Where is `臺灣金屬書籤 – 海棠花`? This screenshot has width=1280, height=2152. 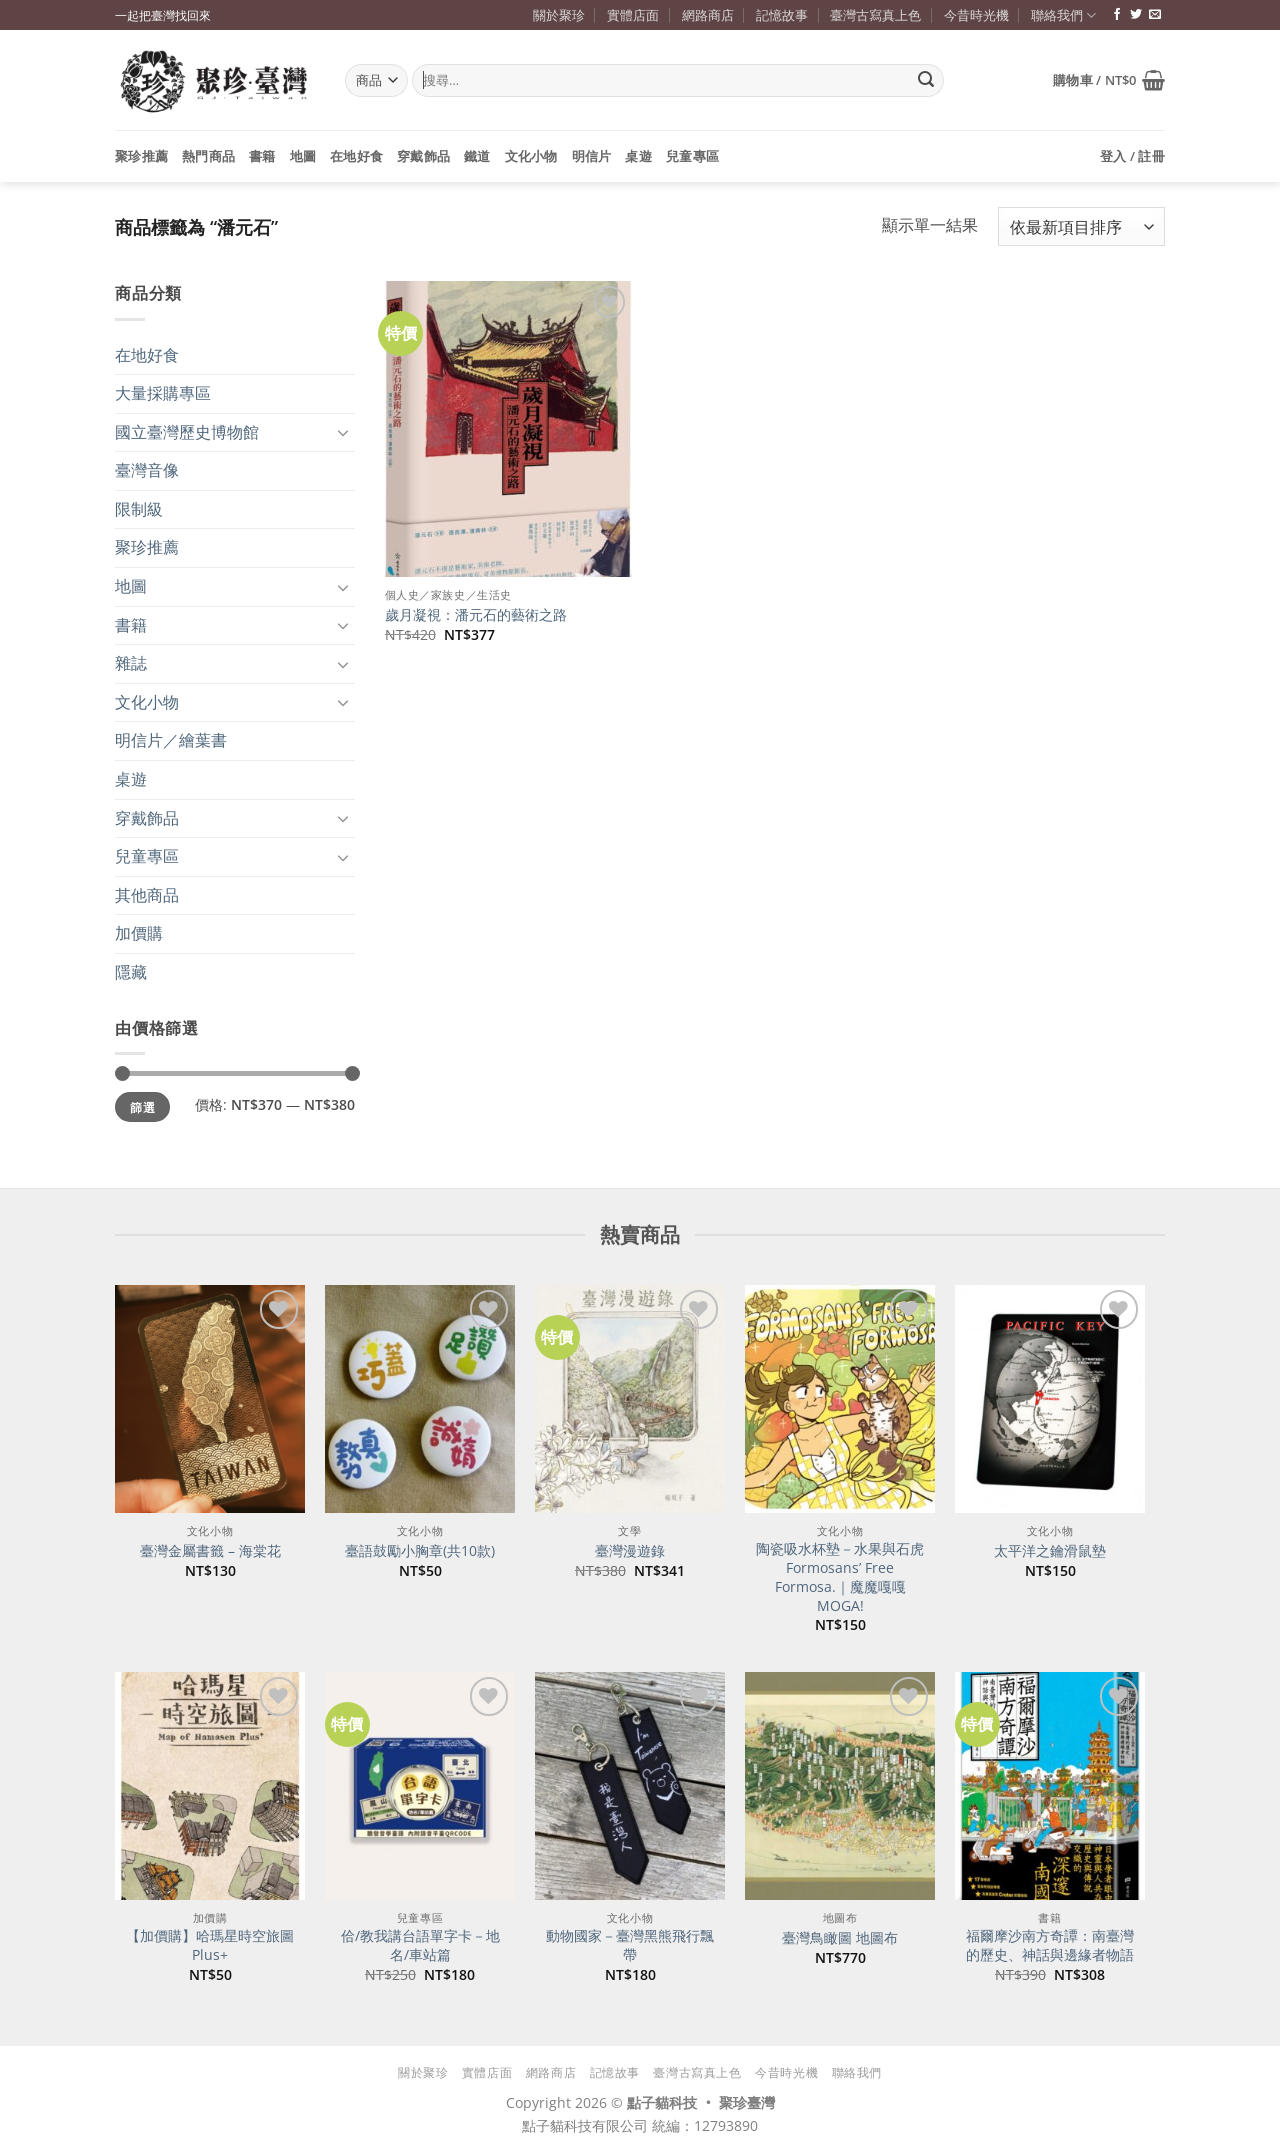
臺灣金屬書籤 – 海棠花 is located at coordinates (210, 1551).